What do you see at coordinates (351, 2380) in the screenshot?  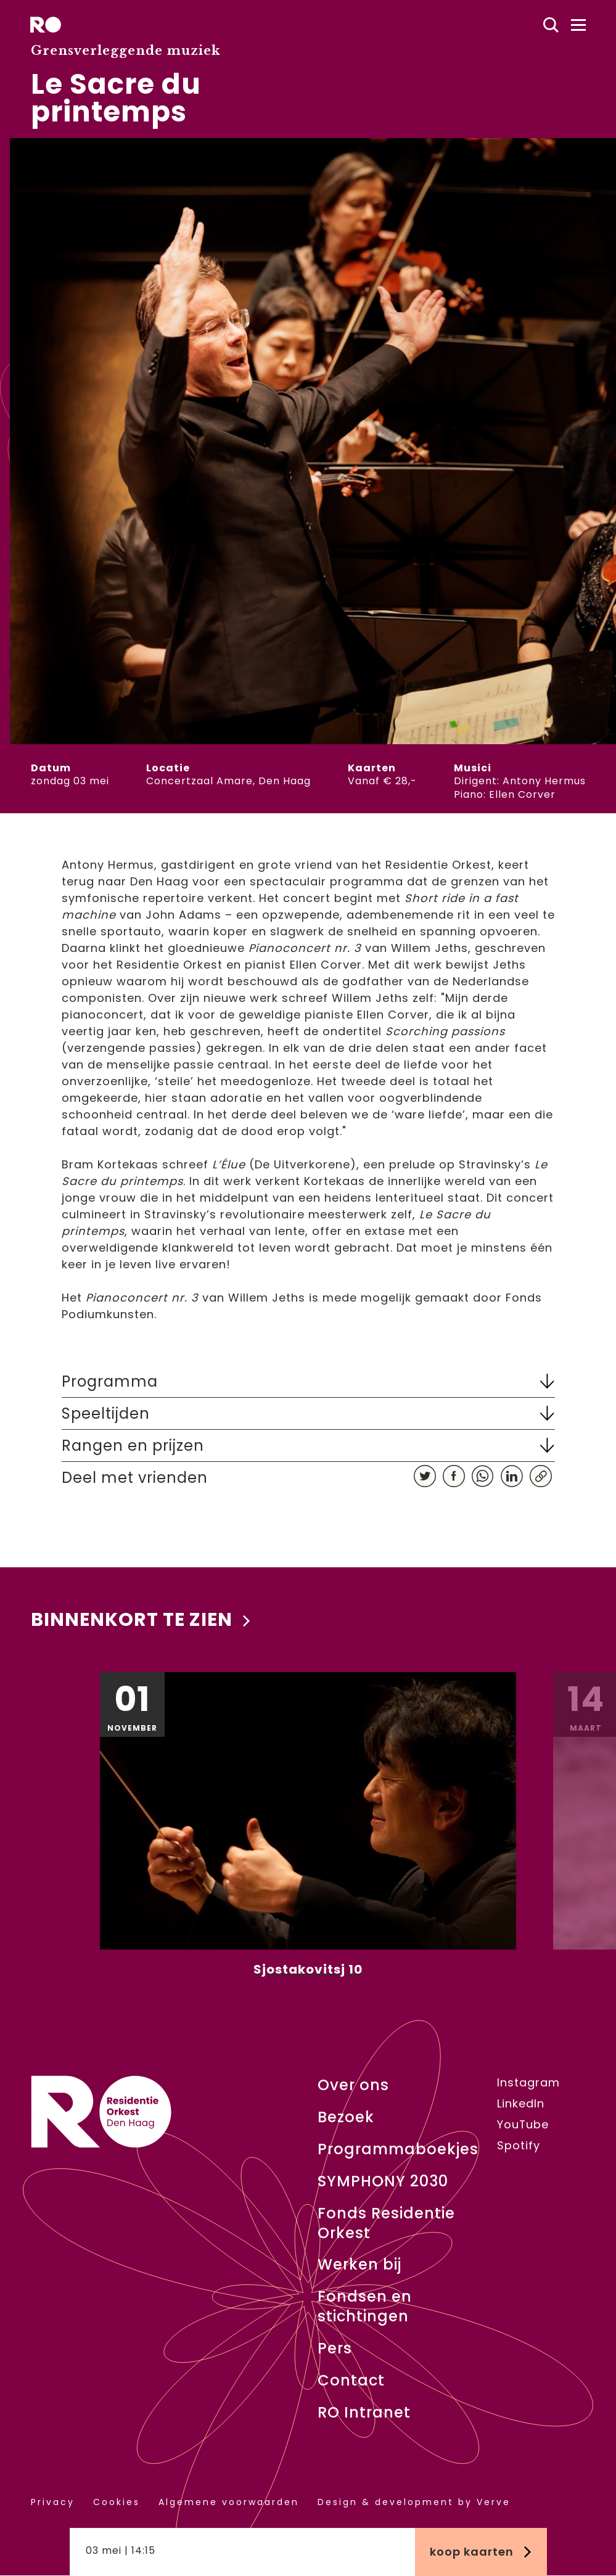 I see `Contact` at bounding box center [351, 2380].